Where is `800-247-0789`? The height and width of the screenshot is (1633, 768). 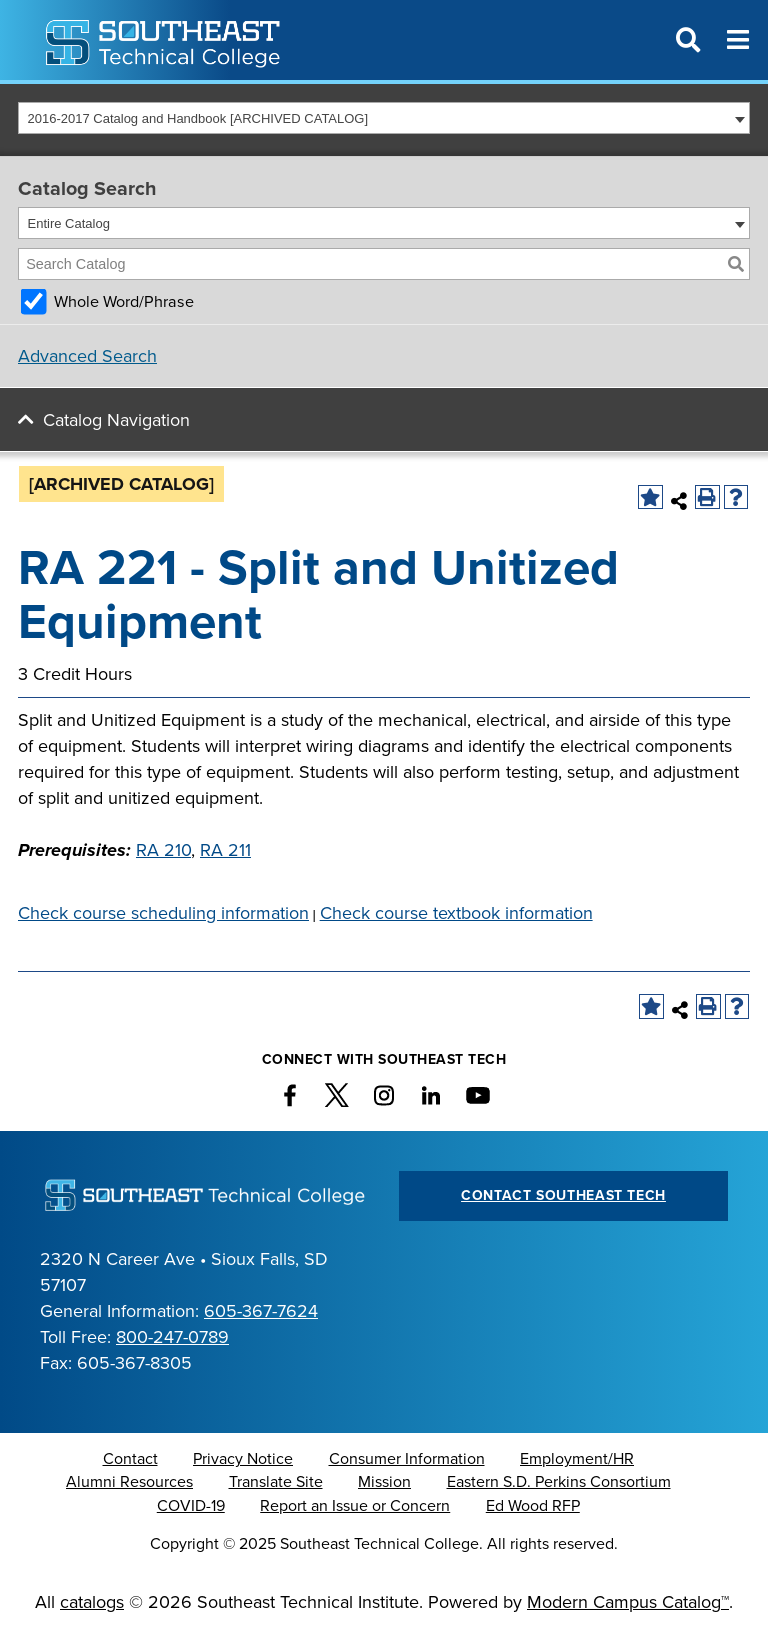 800-247-0789 is located at coordinates (172, 1337).